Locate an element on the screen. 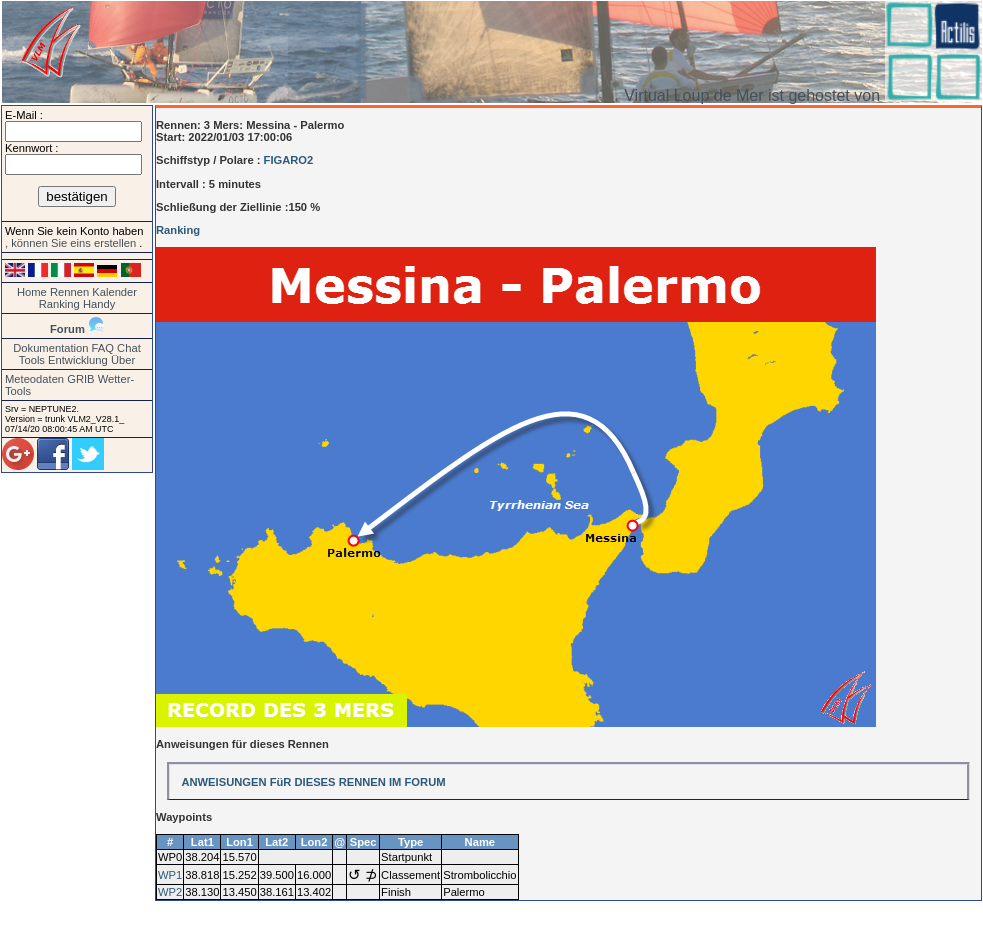  Handy is located at coordinates (99, 304).